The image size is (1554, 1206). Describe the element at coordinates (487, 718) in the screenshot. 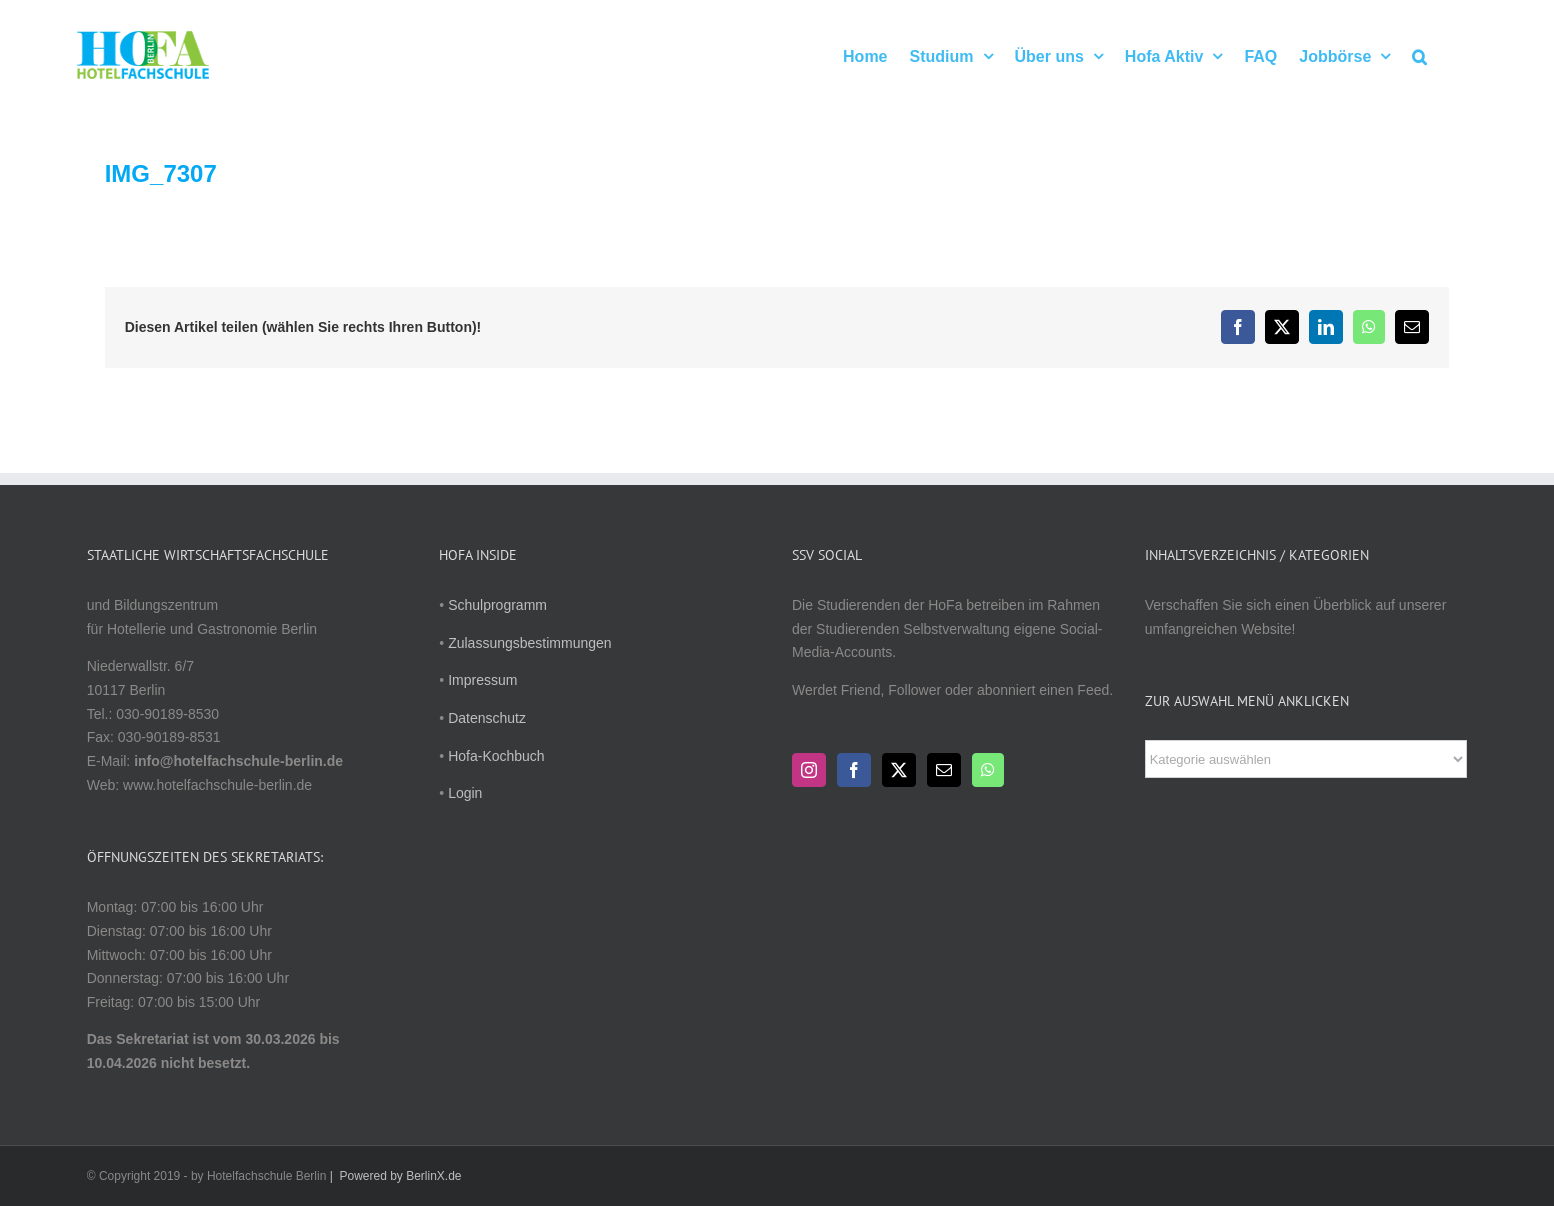

I see `Datenschutz` at that location.